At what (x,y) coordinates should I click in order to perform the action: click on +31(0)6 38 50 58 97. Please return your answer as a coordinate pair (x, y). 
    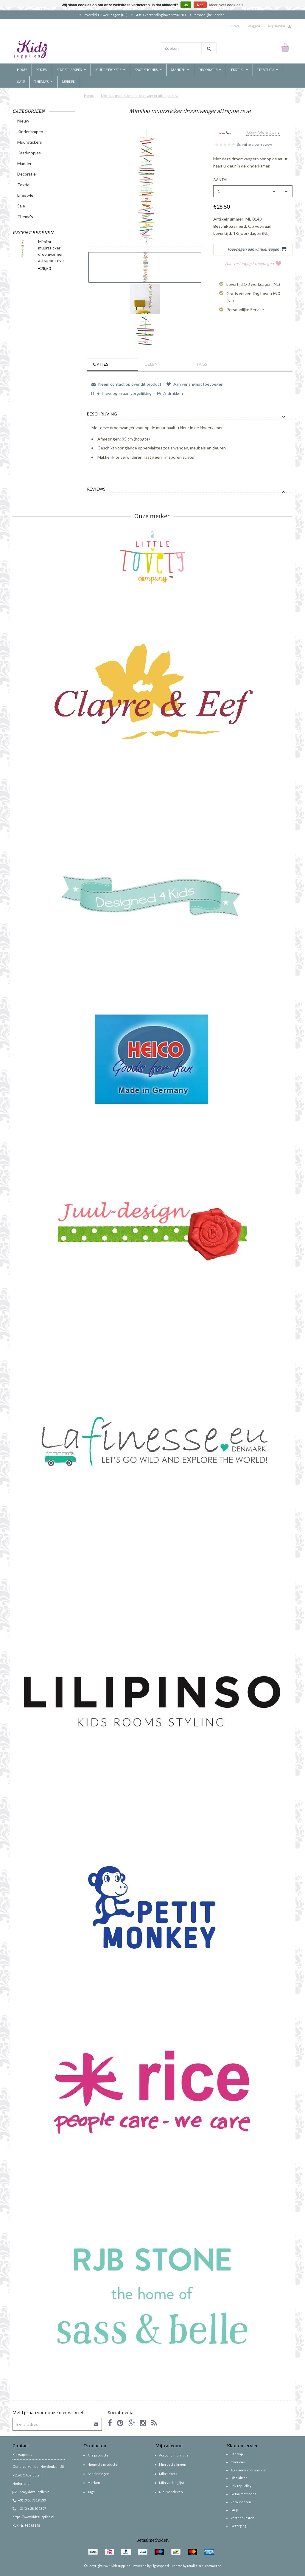
    Looking at the image, I should click on (29, 2508).